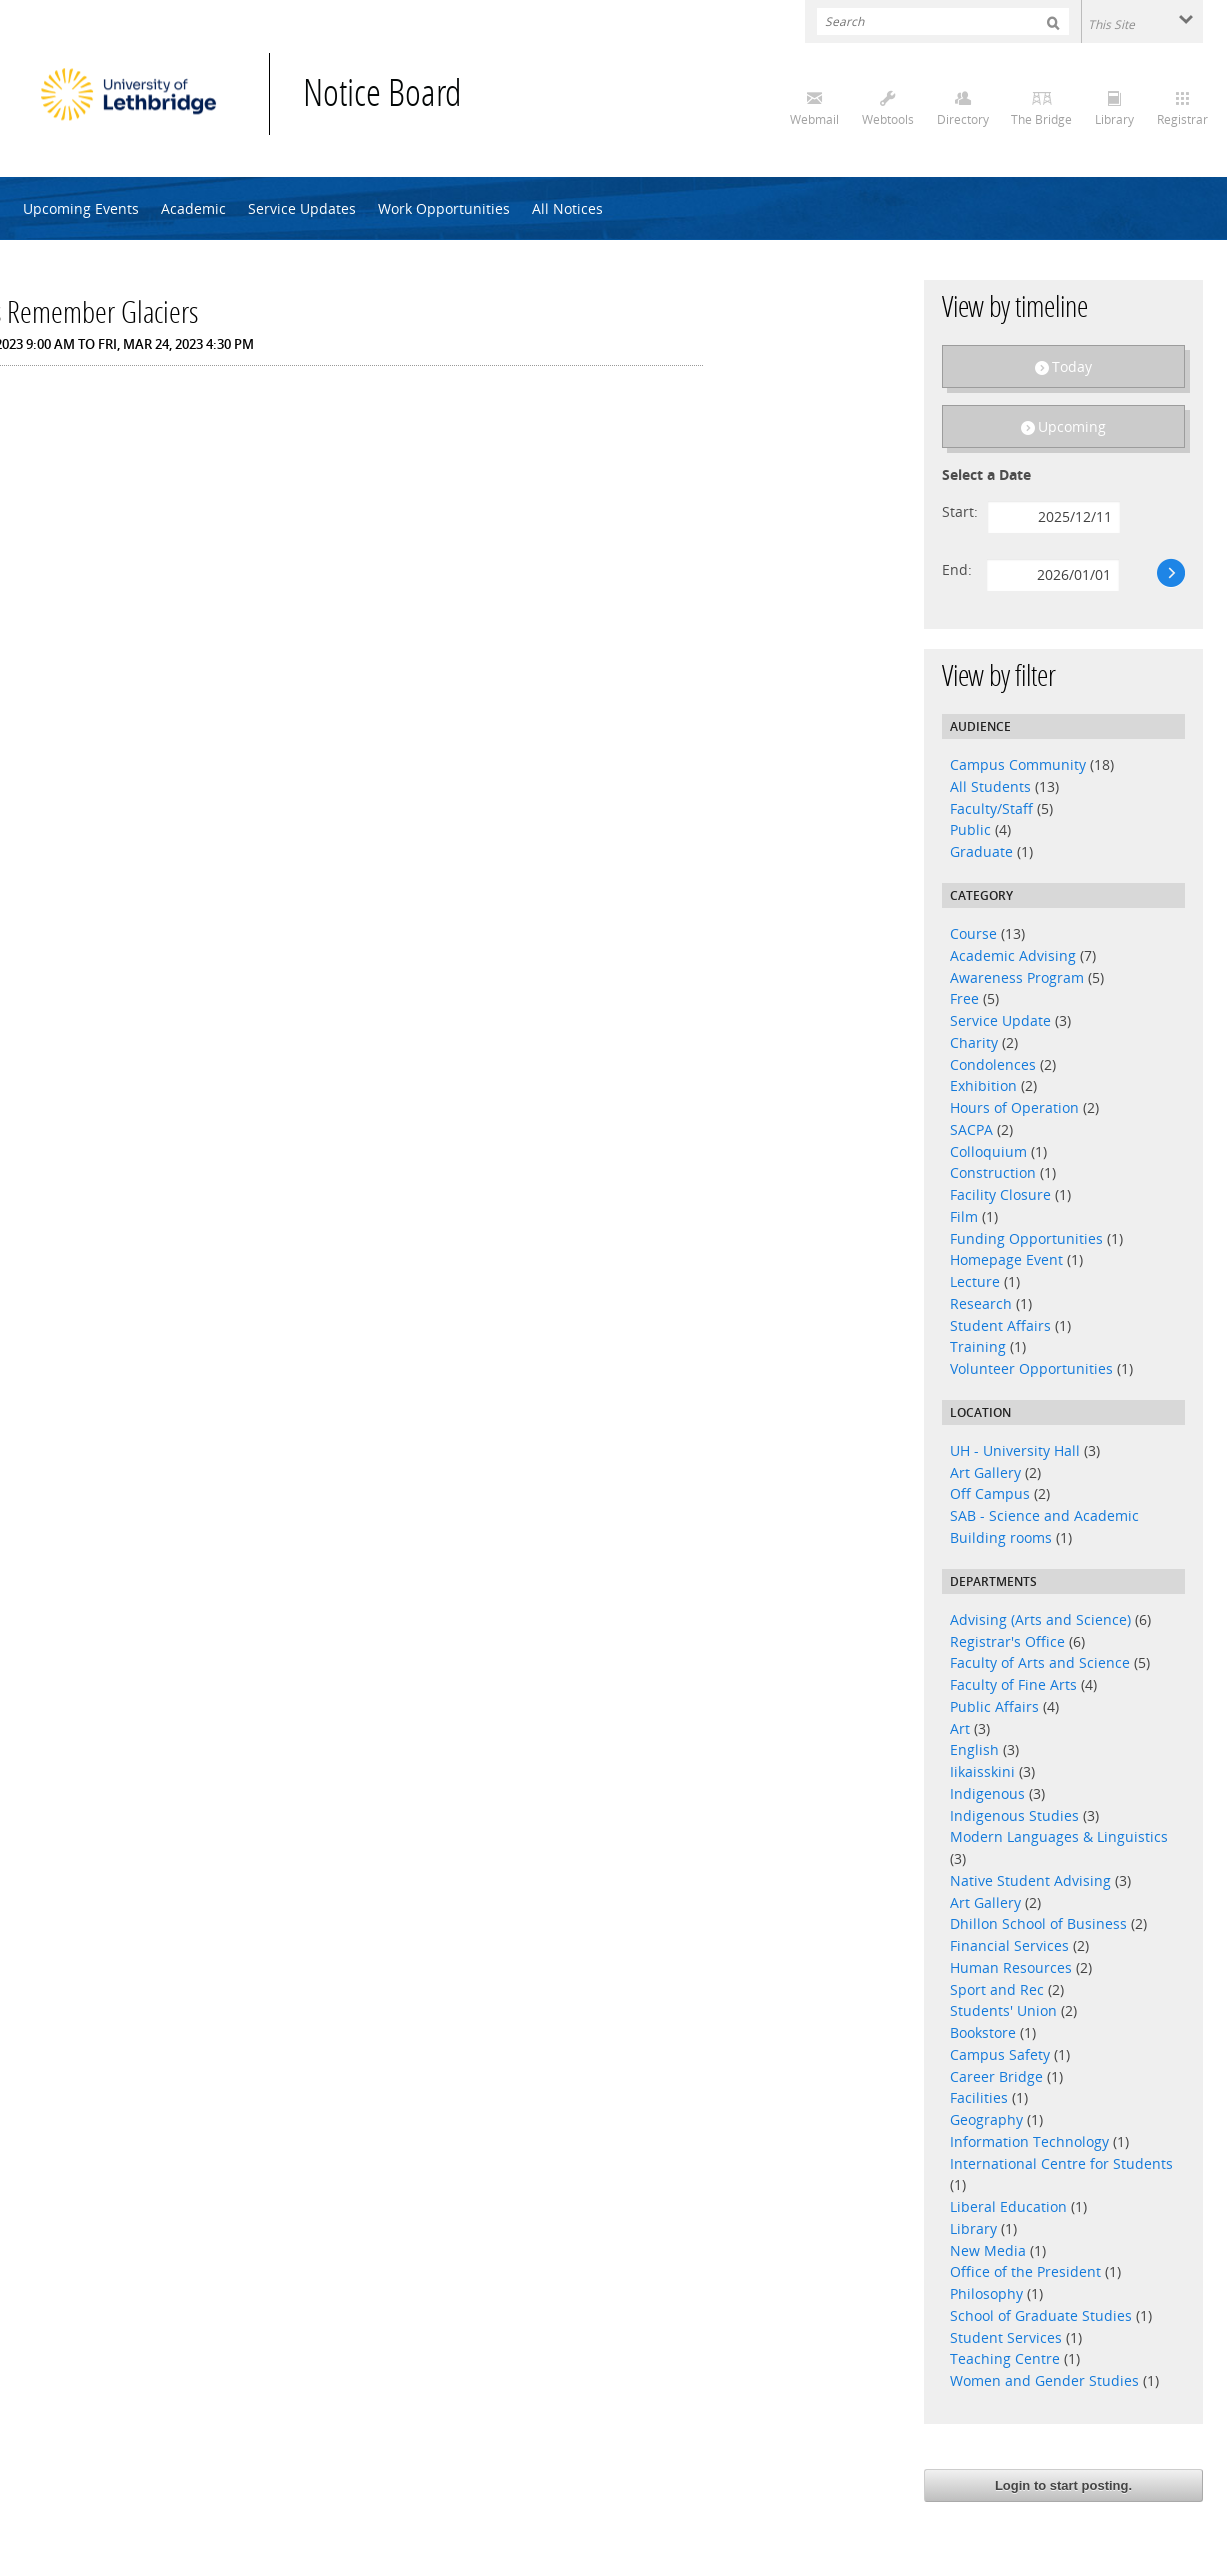 Image resolution: width=1227 pixels, height=2550 pixels. Describe the element at coordinates (990, 786) in the screenshot. I see `All Students` at that location.